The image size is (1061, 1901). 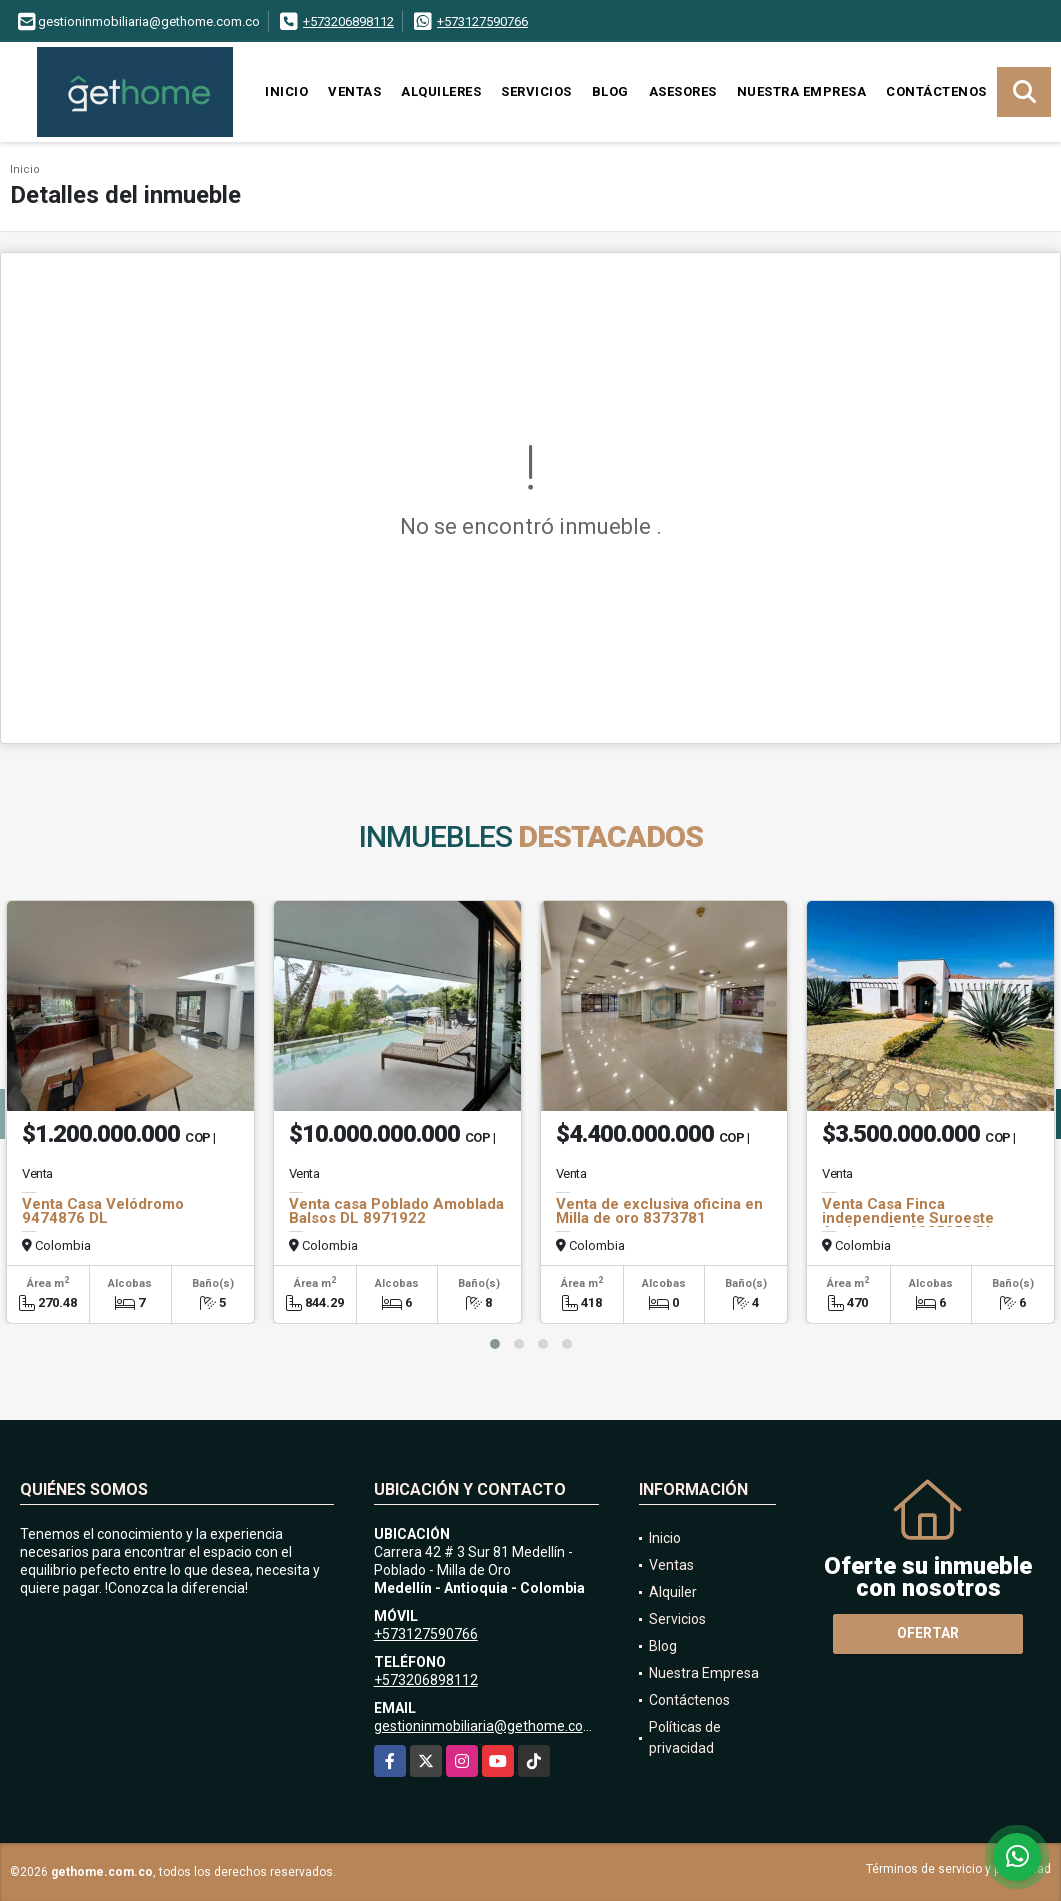 I want to click on Asesores, so click(x=683, y=91).